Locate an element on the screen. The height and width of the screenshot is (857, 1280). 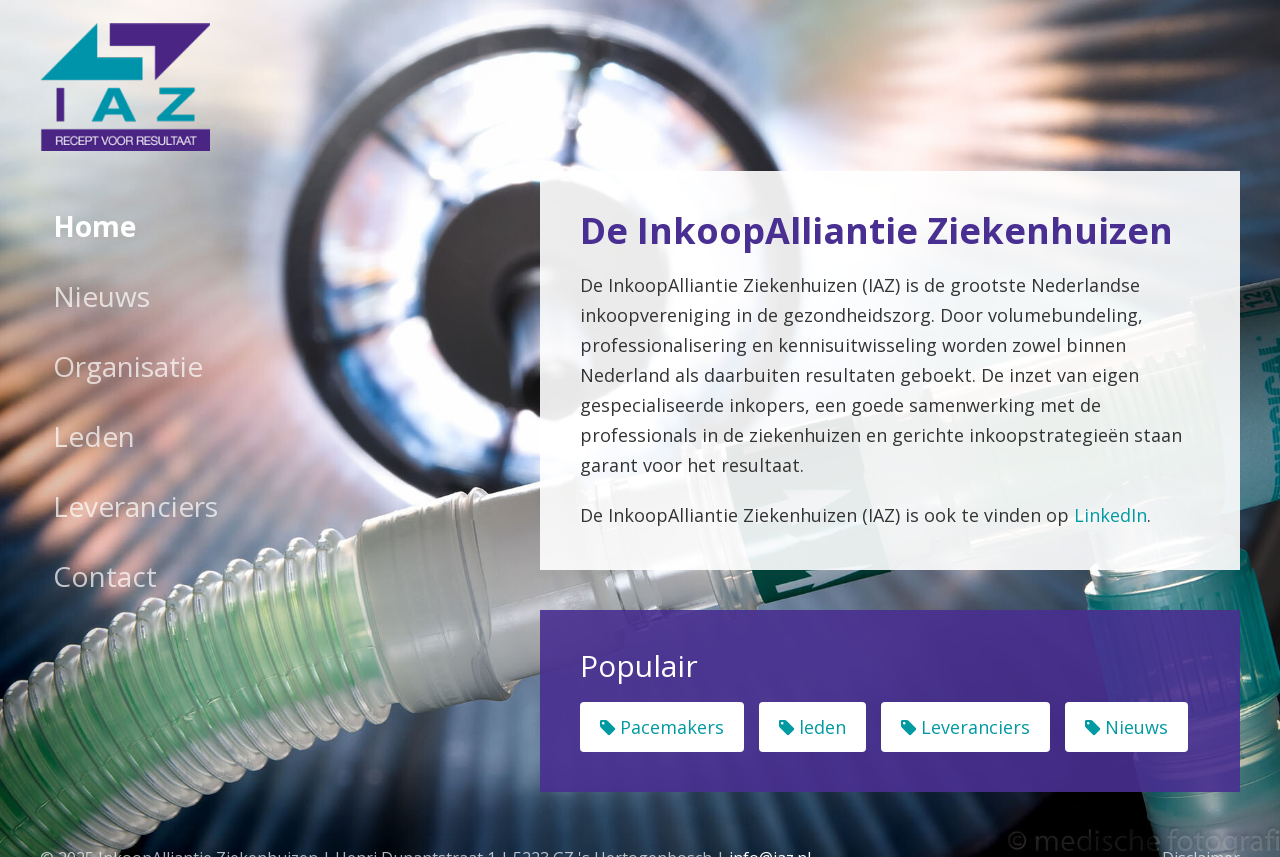
leden is located at coordinates (812, 727).